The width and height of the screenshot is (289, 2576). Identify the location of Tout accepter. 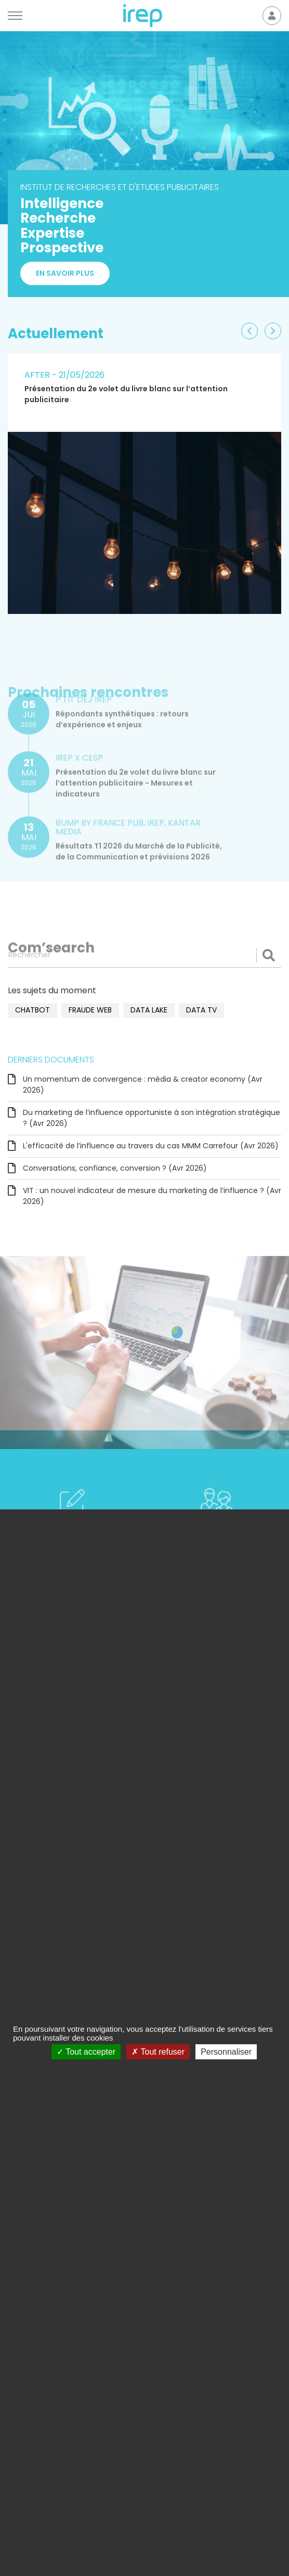
(86, 2051).